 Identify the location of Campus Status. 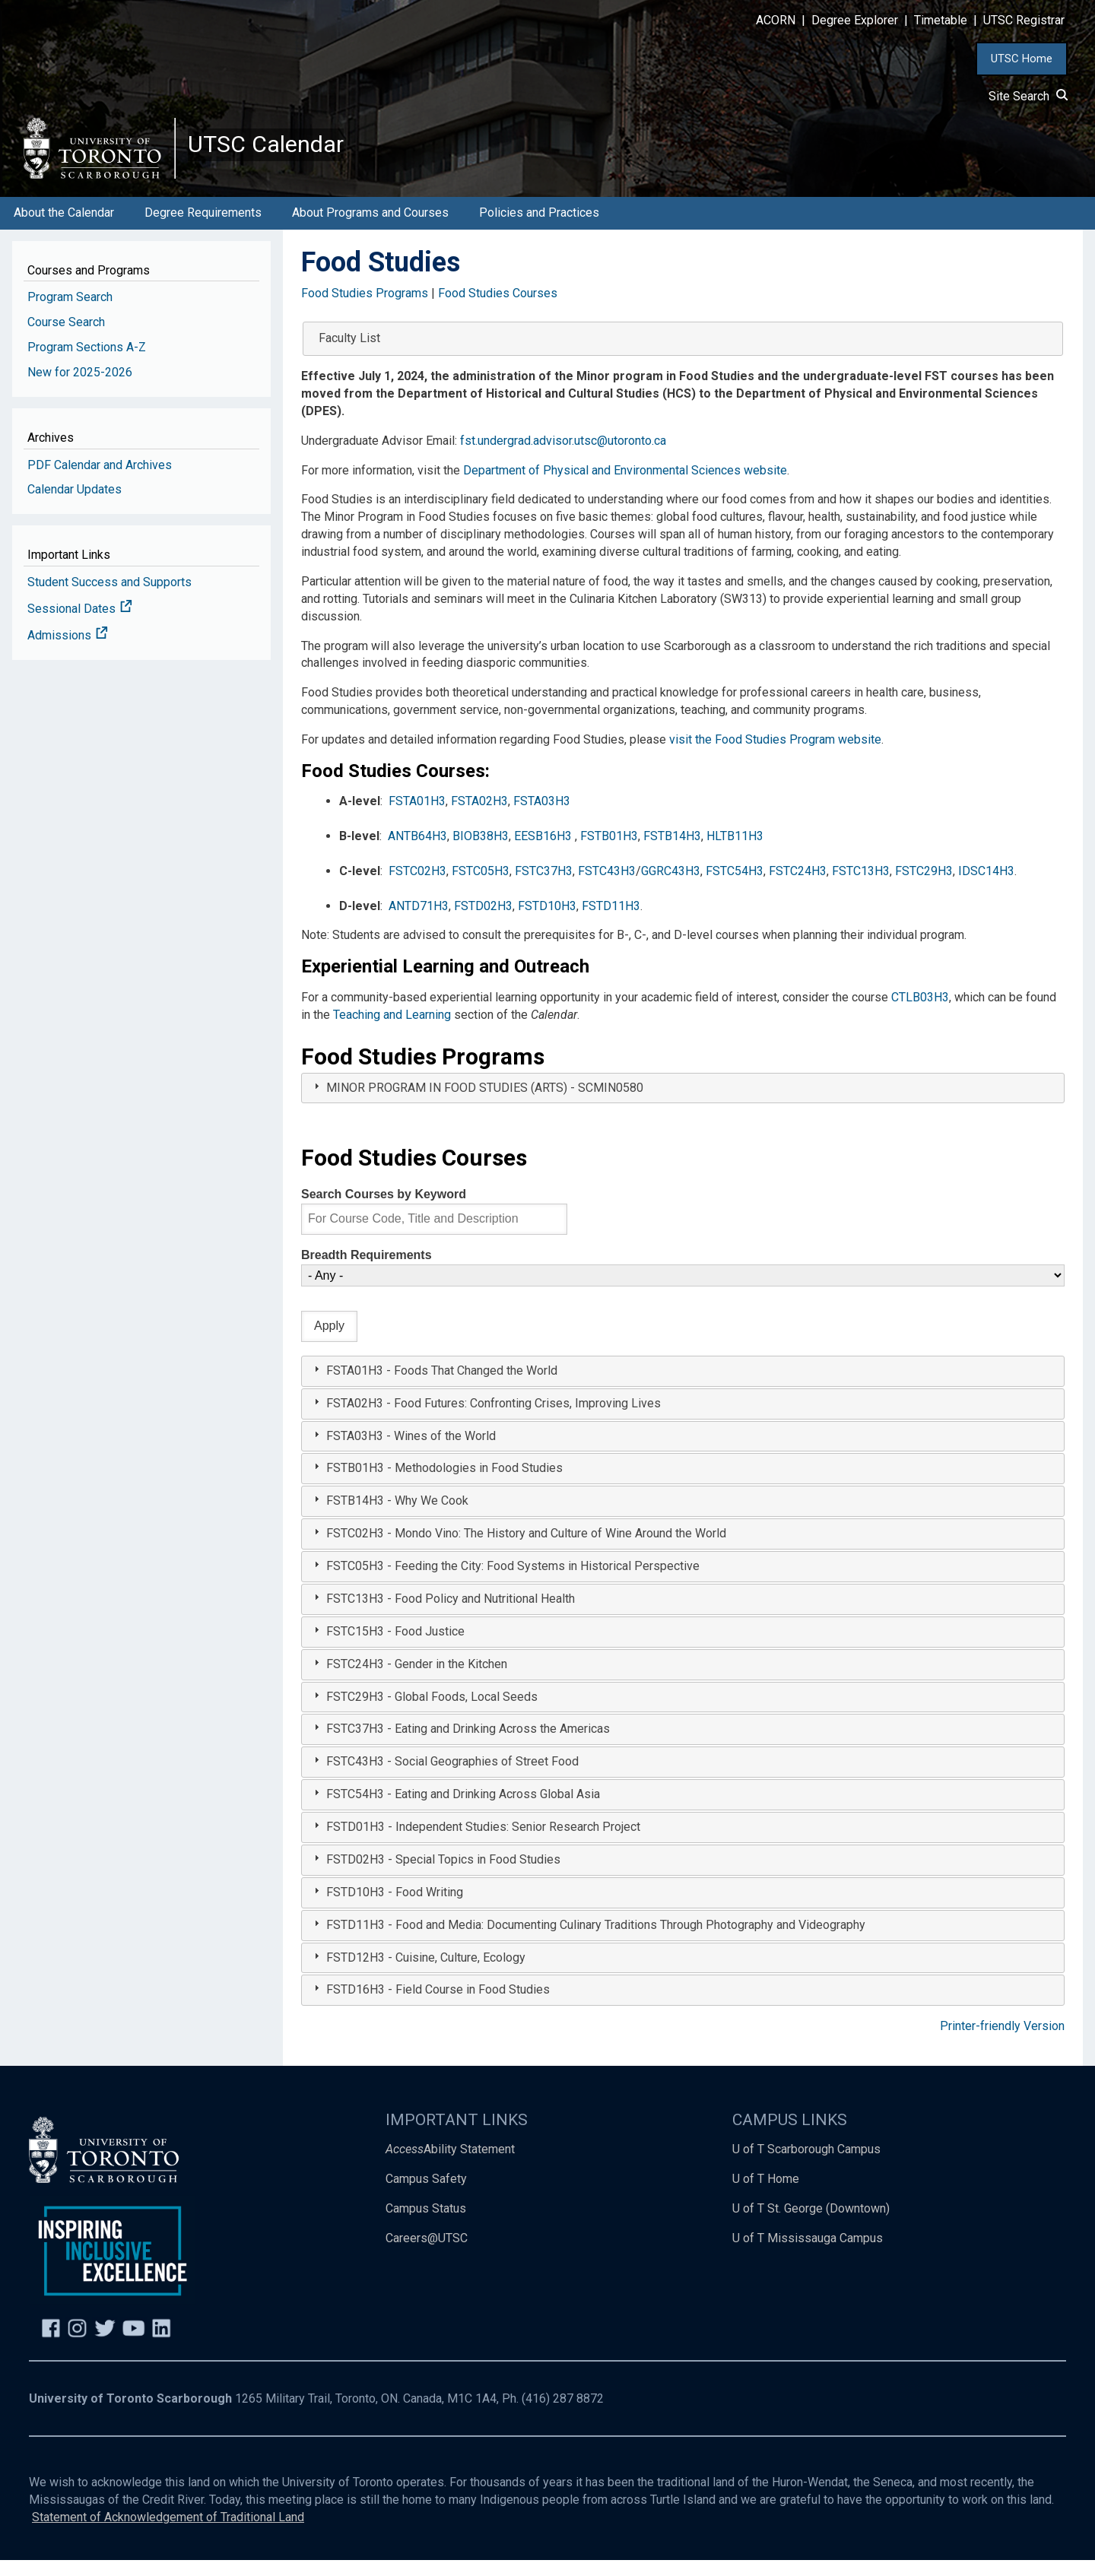
(426, 2224).